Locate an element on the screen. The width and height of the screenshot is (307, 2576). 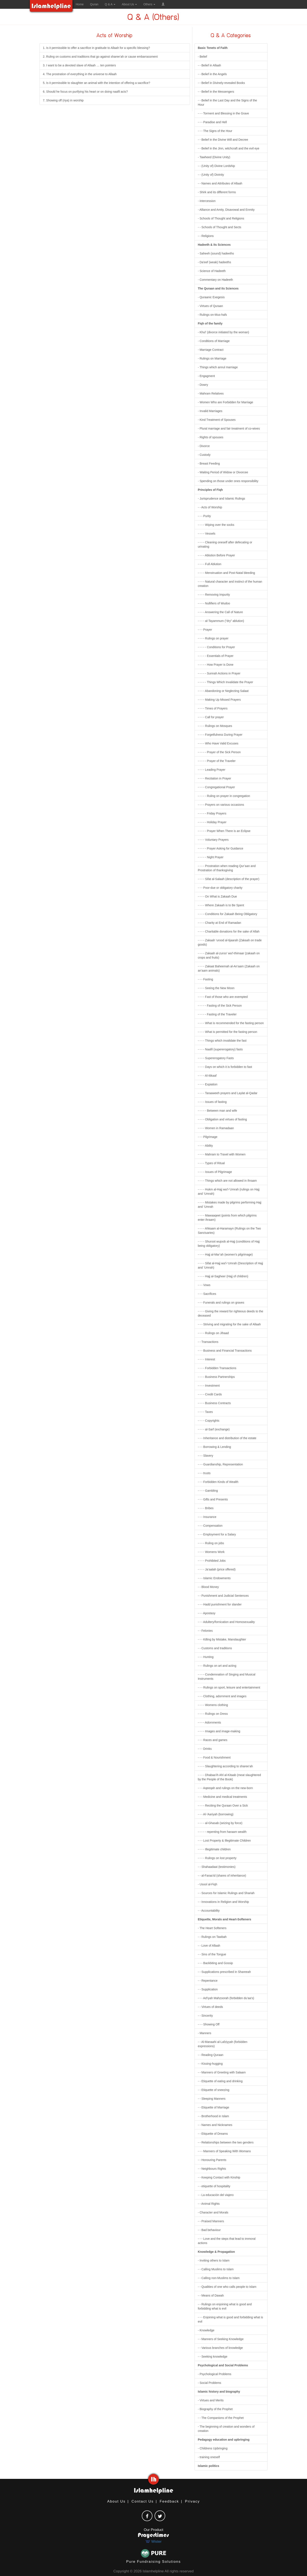
- - Etiquette of sneezing is located at coordinates (213, 2090).